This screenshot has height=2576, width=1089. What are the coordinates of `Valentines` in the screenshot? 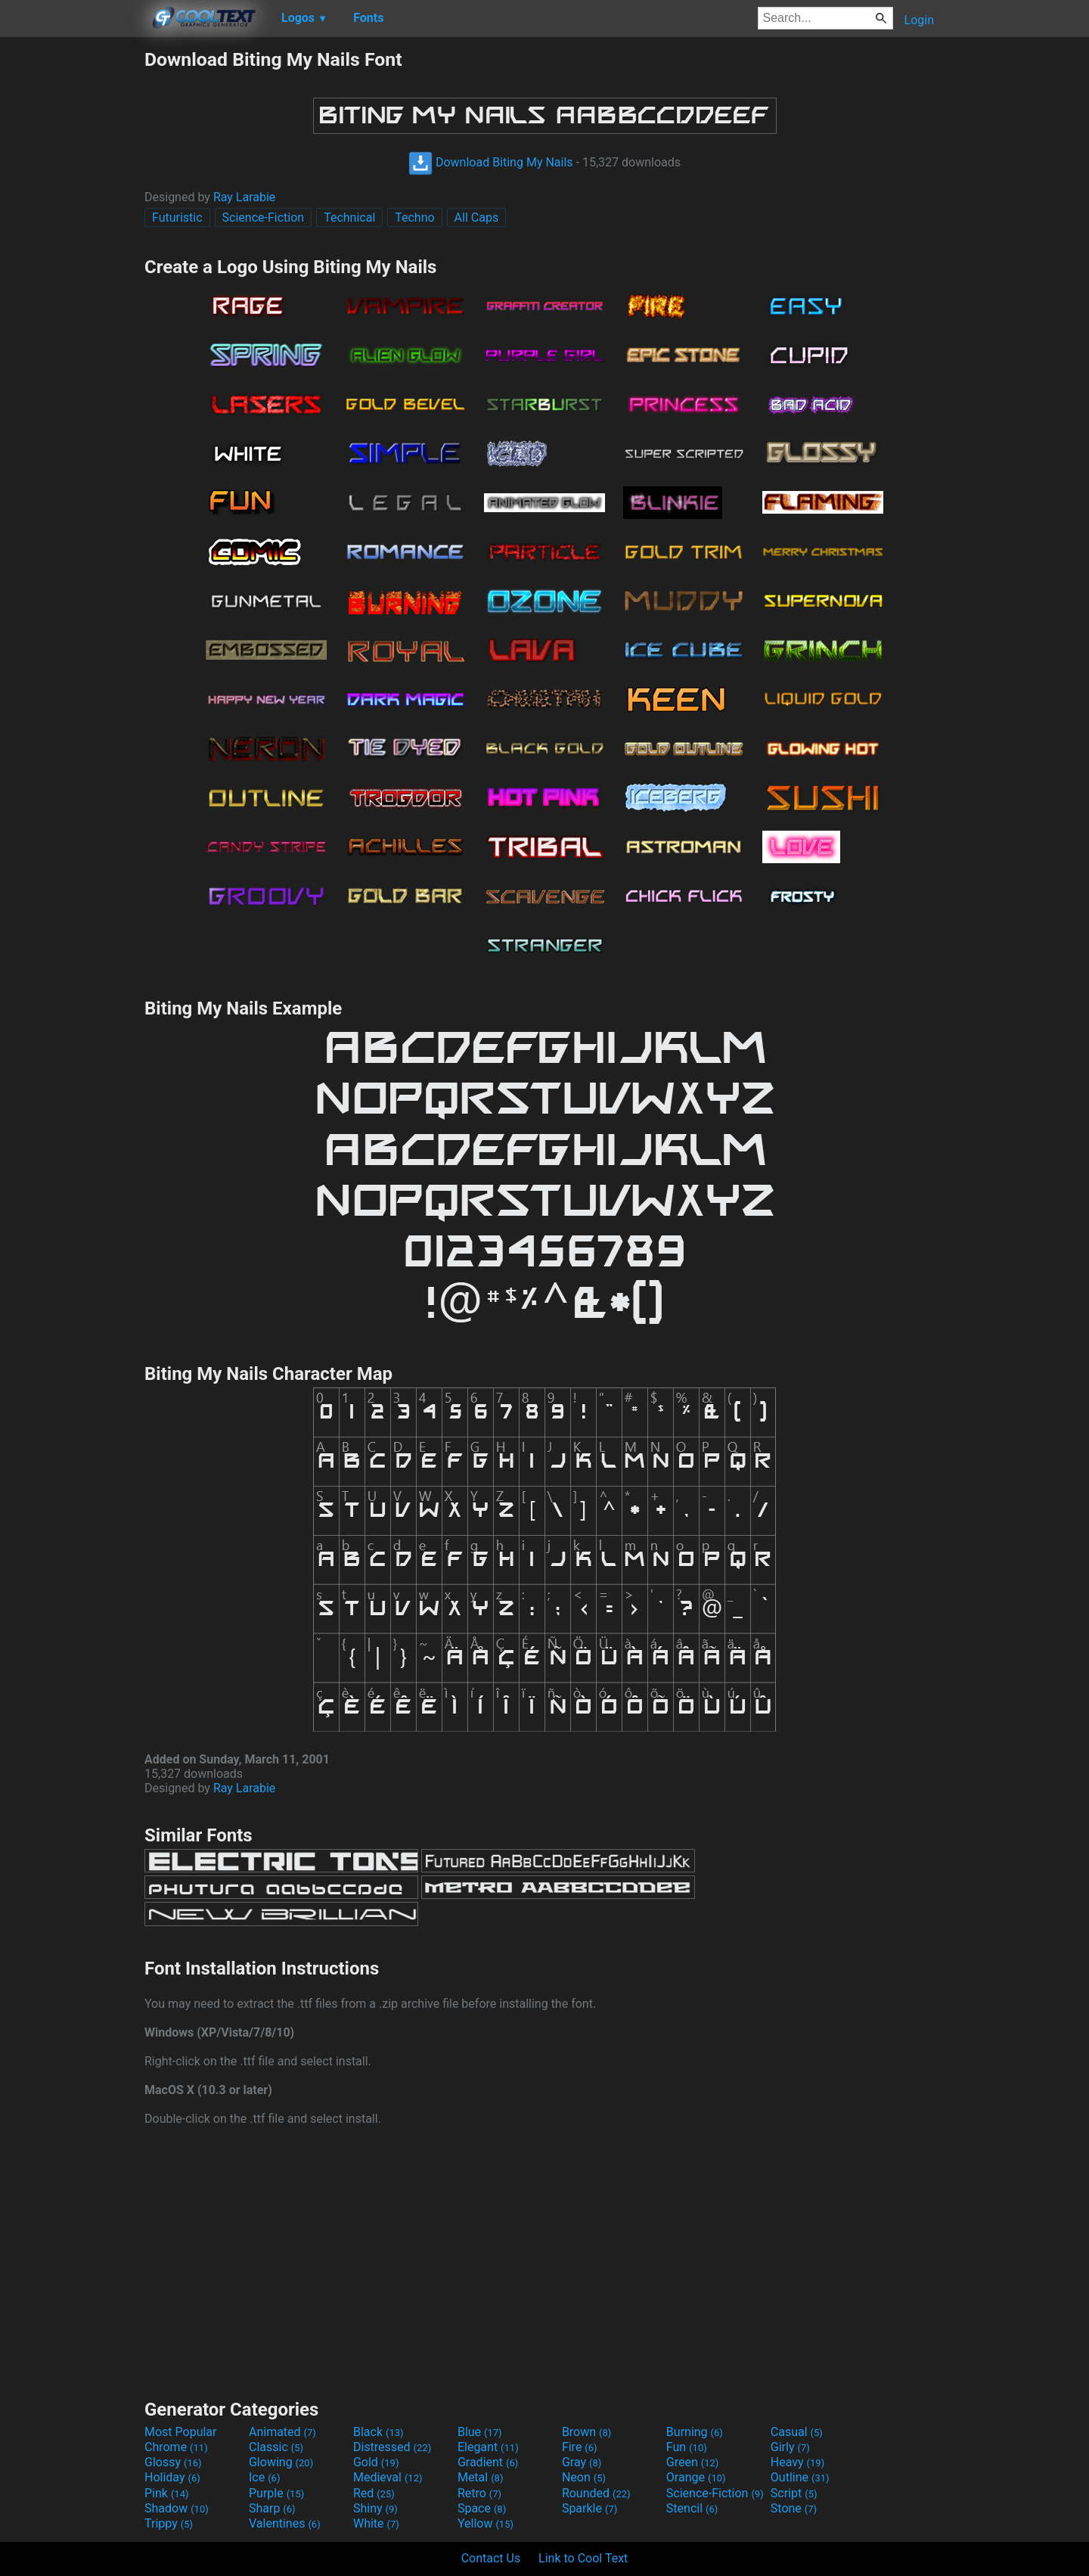 It's located at (285, 2523).